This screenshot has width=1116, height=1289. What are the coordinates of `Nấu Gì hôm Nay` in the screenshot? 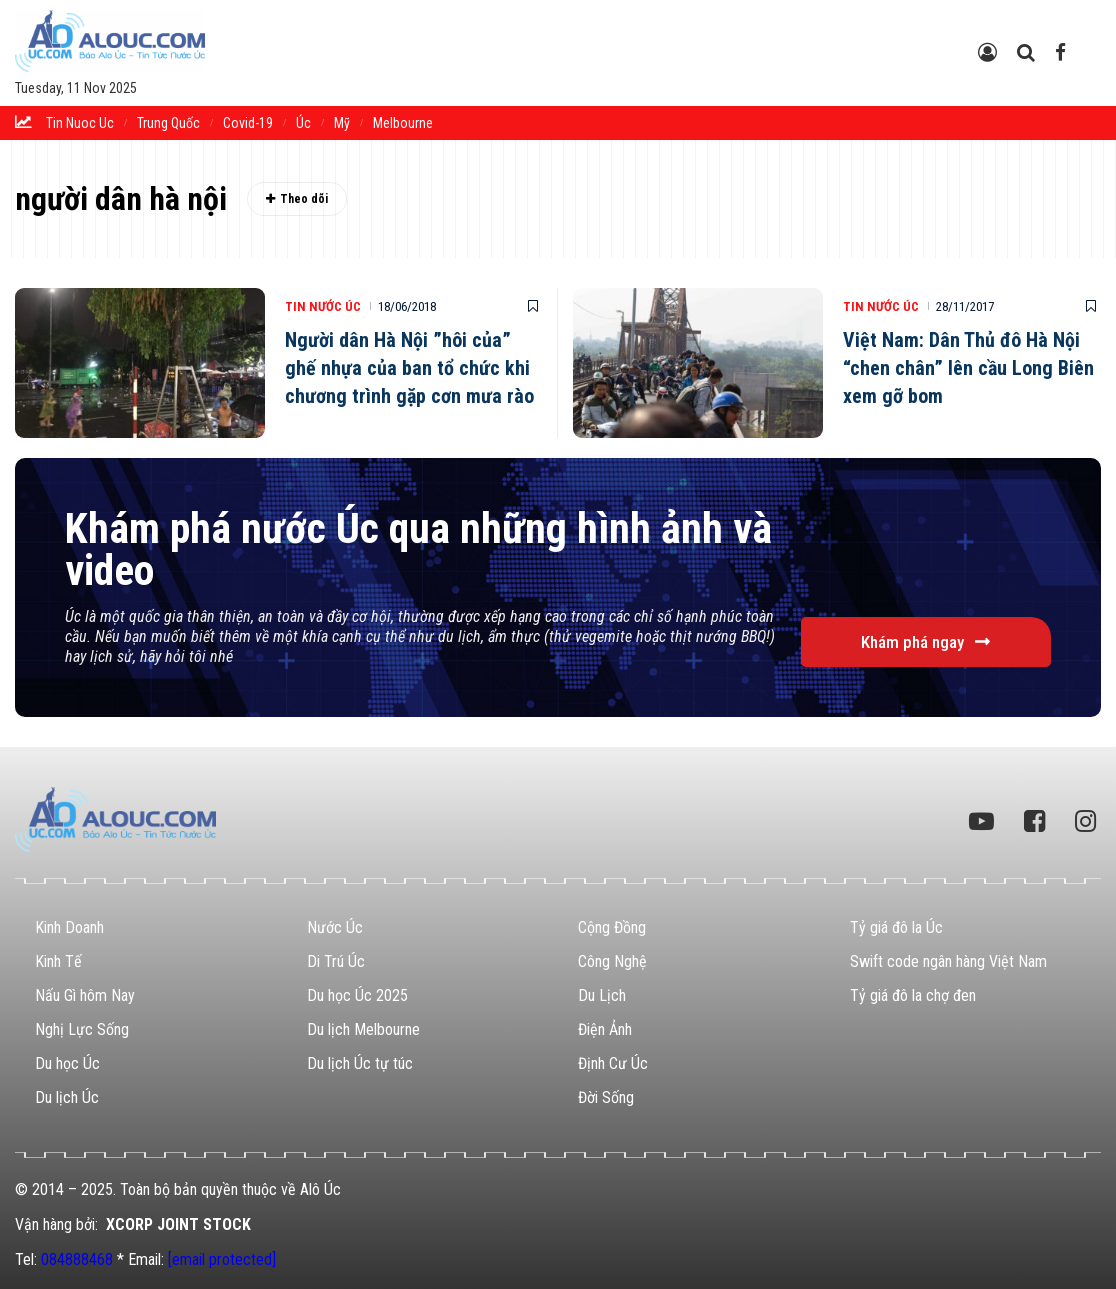 It's located at (85, 995).